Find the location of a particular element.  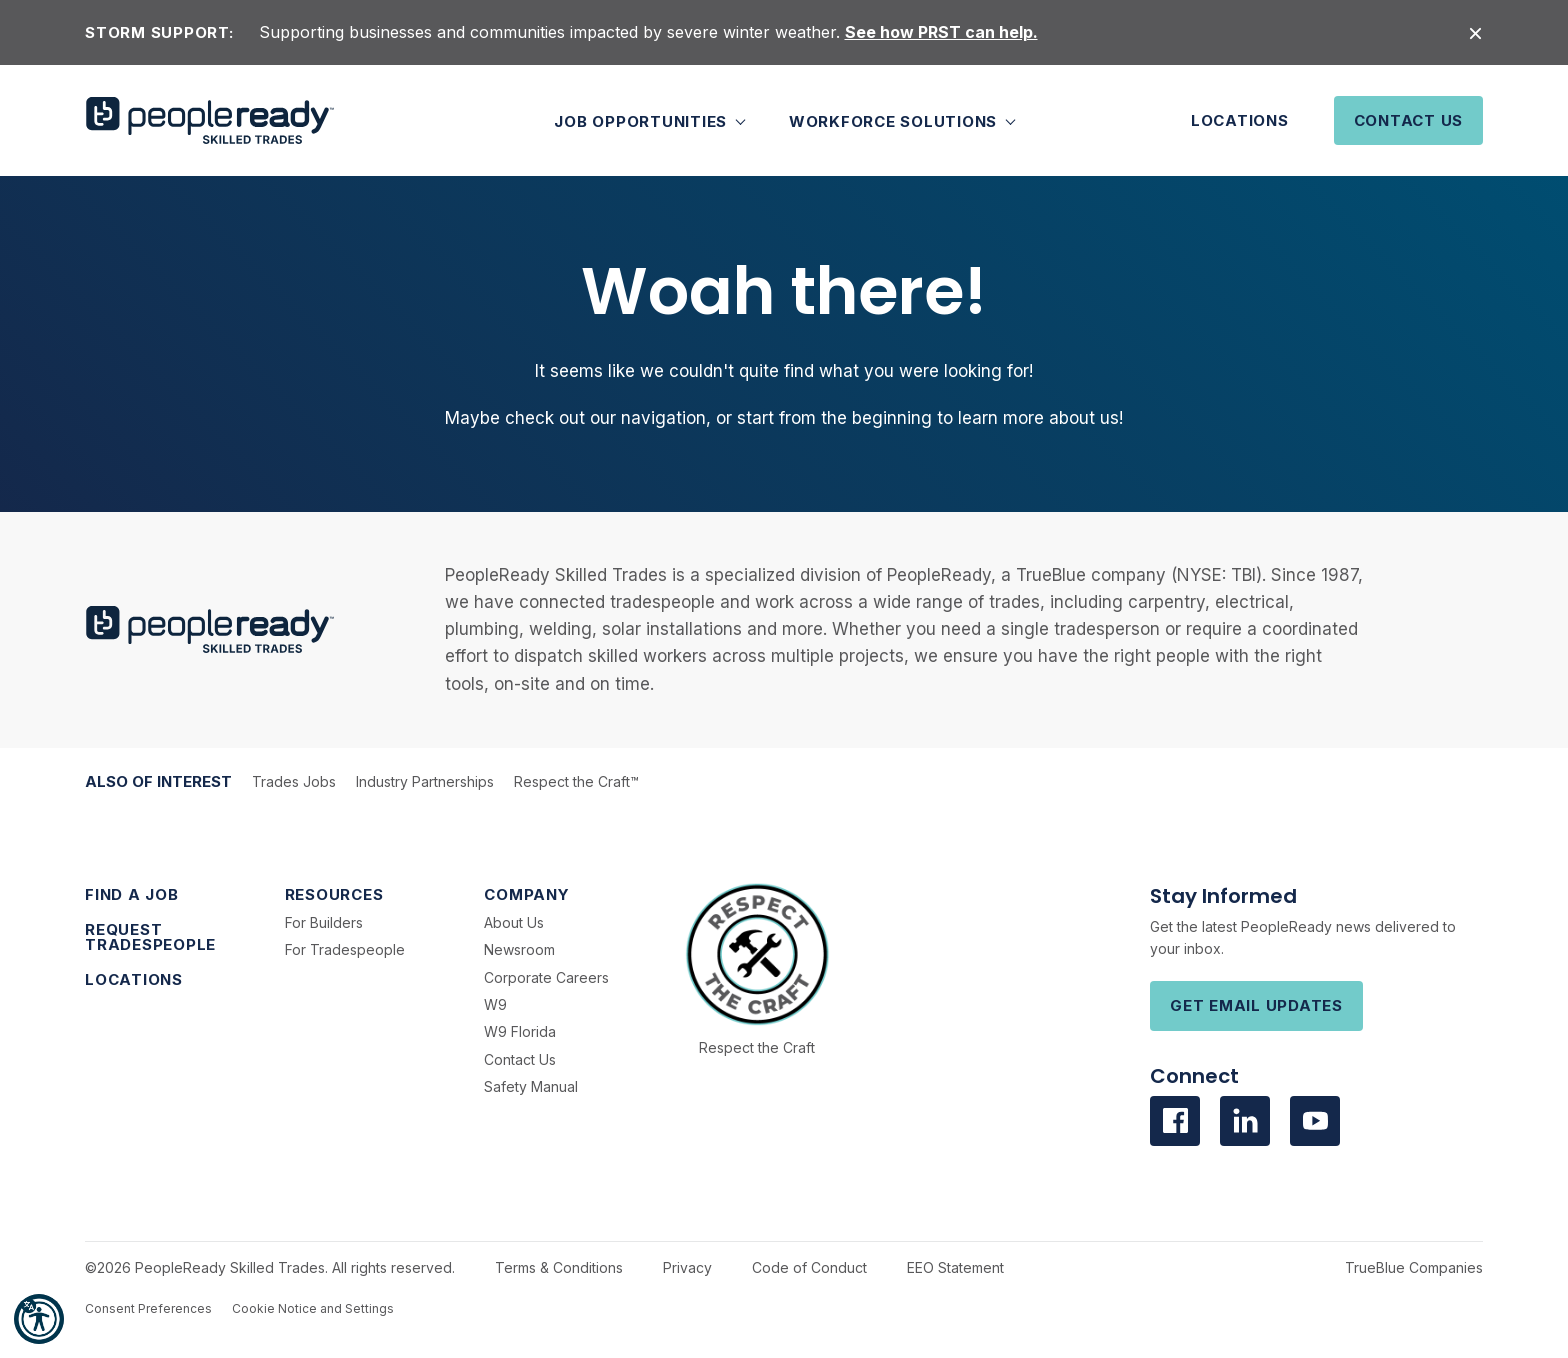

[PeopleReady] is located at coordinates (210, 120).